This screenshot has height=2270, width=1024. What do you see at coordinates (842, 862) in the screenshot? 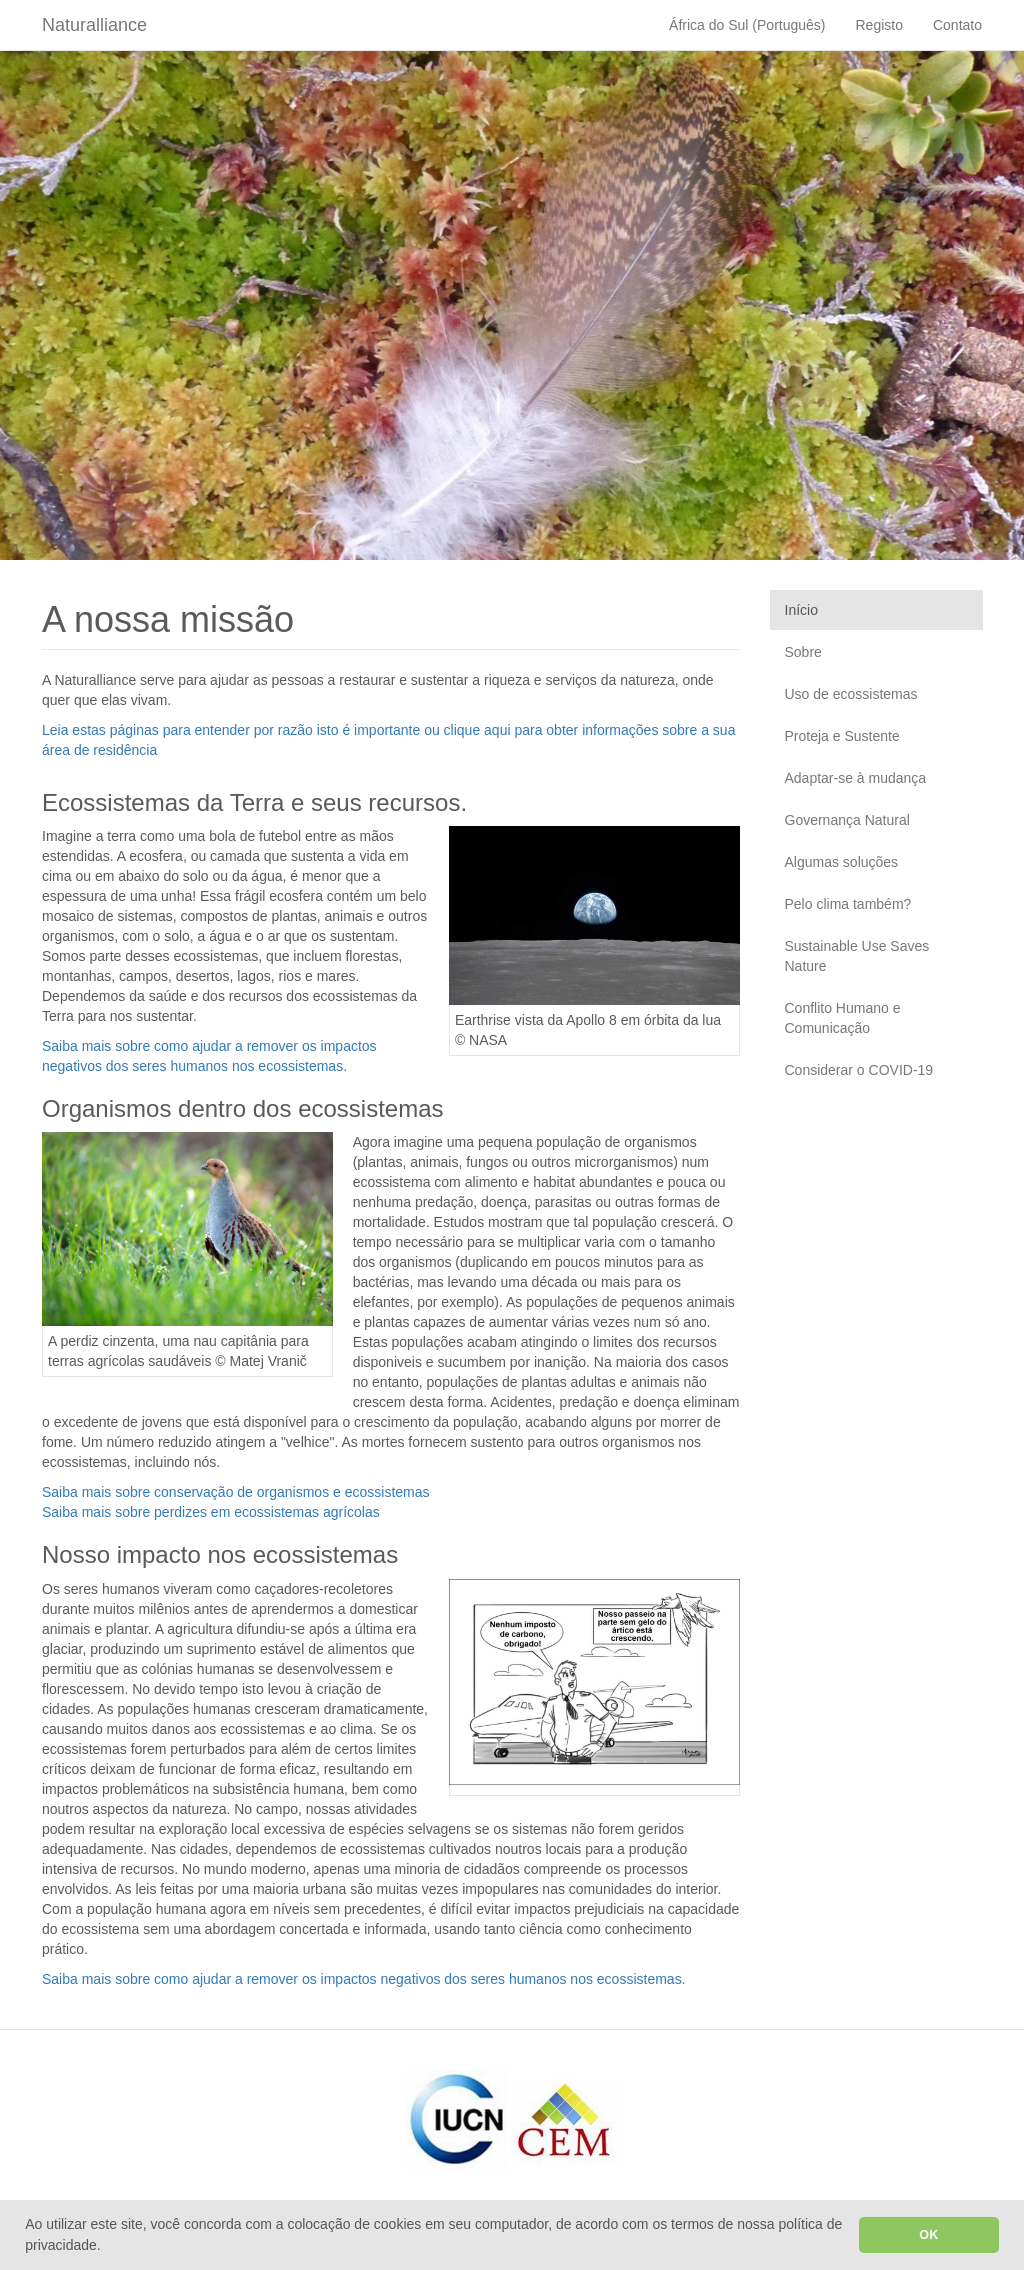
I see `Algumas soluções` at bounding box center [842, 862].